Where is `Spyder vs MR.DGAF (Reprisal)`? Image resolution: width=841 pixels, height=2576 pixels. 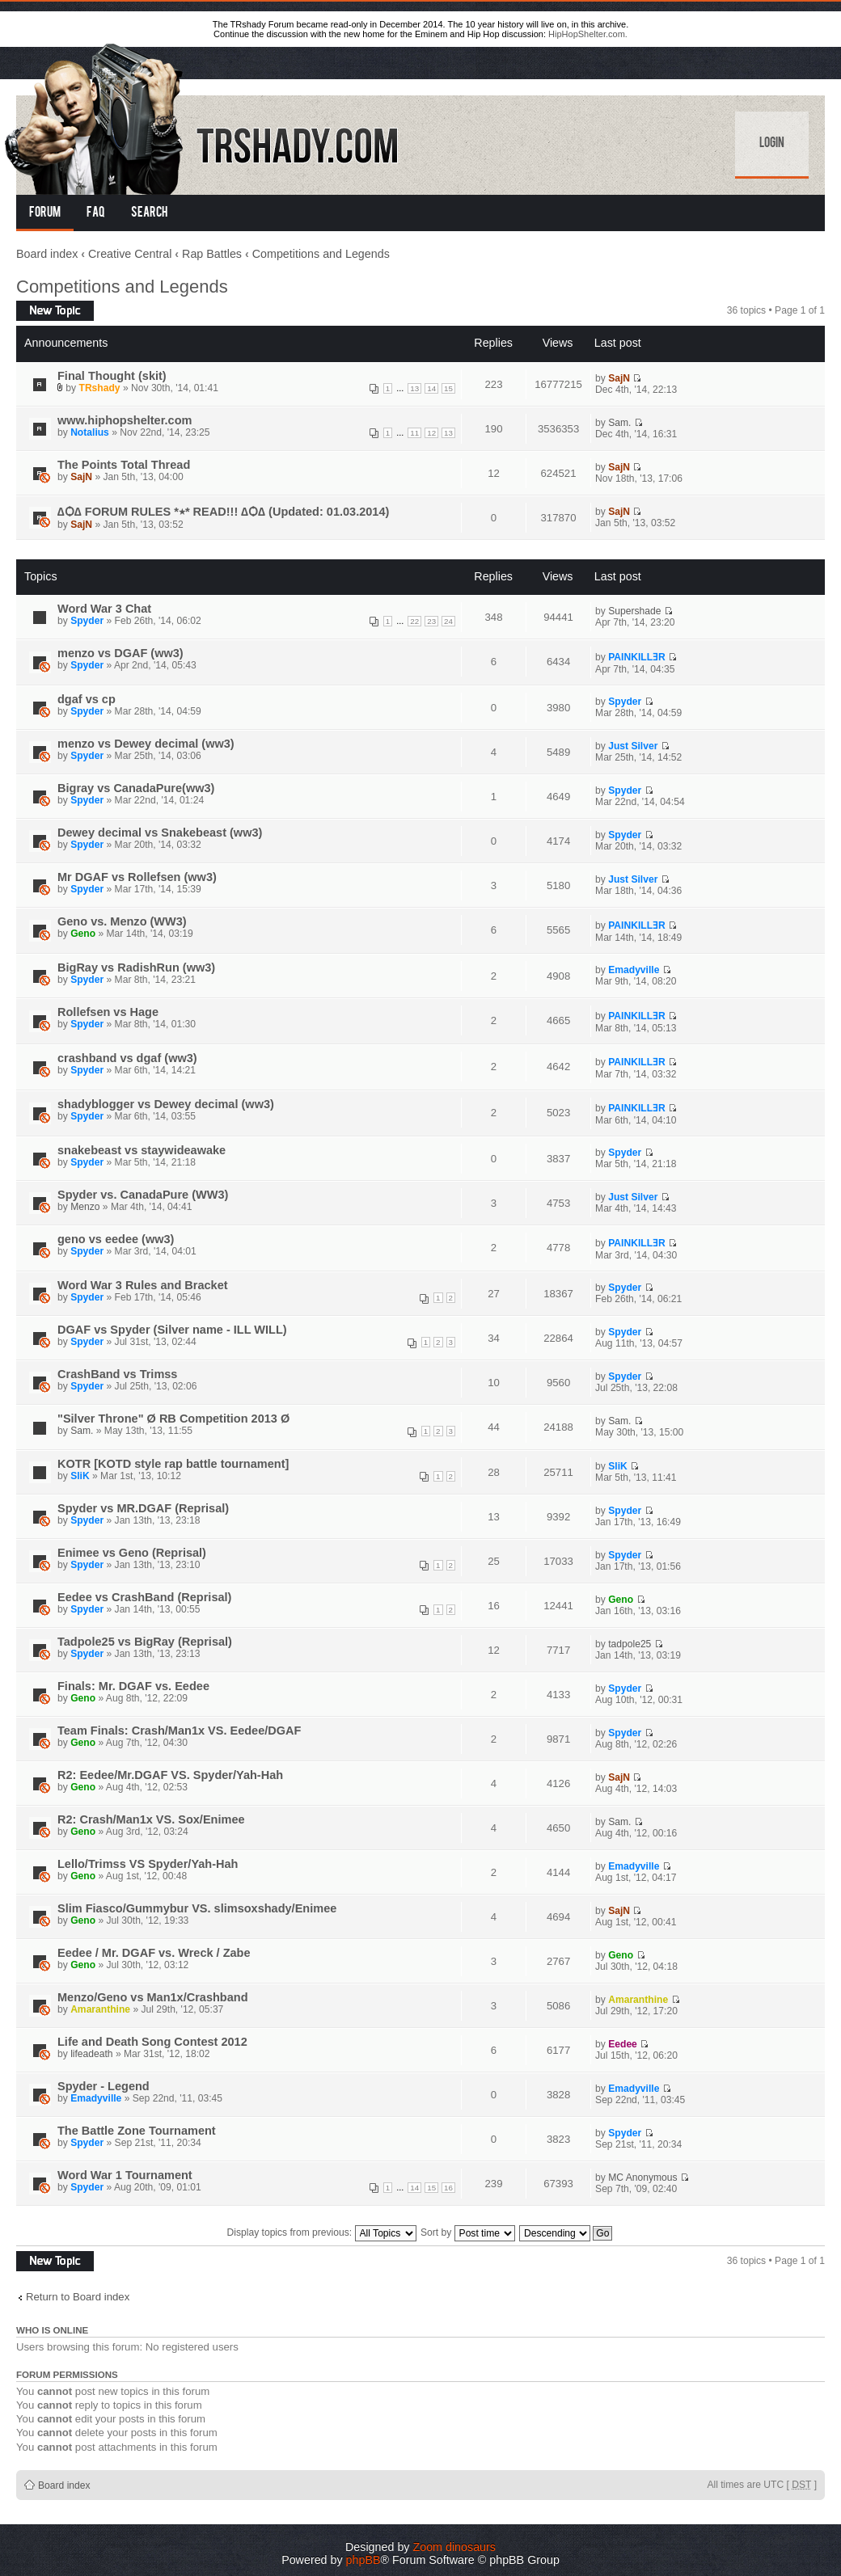
Spyder vs MR.DGAF (Reprisal) is located at coordinates (143, 1508).